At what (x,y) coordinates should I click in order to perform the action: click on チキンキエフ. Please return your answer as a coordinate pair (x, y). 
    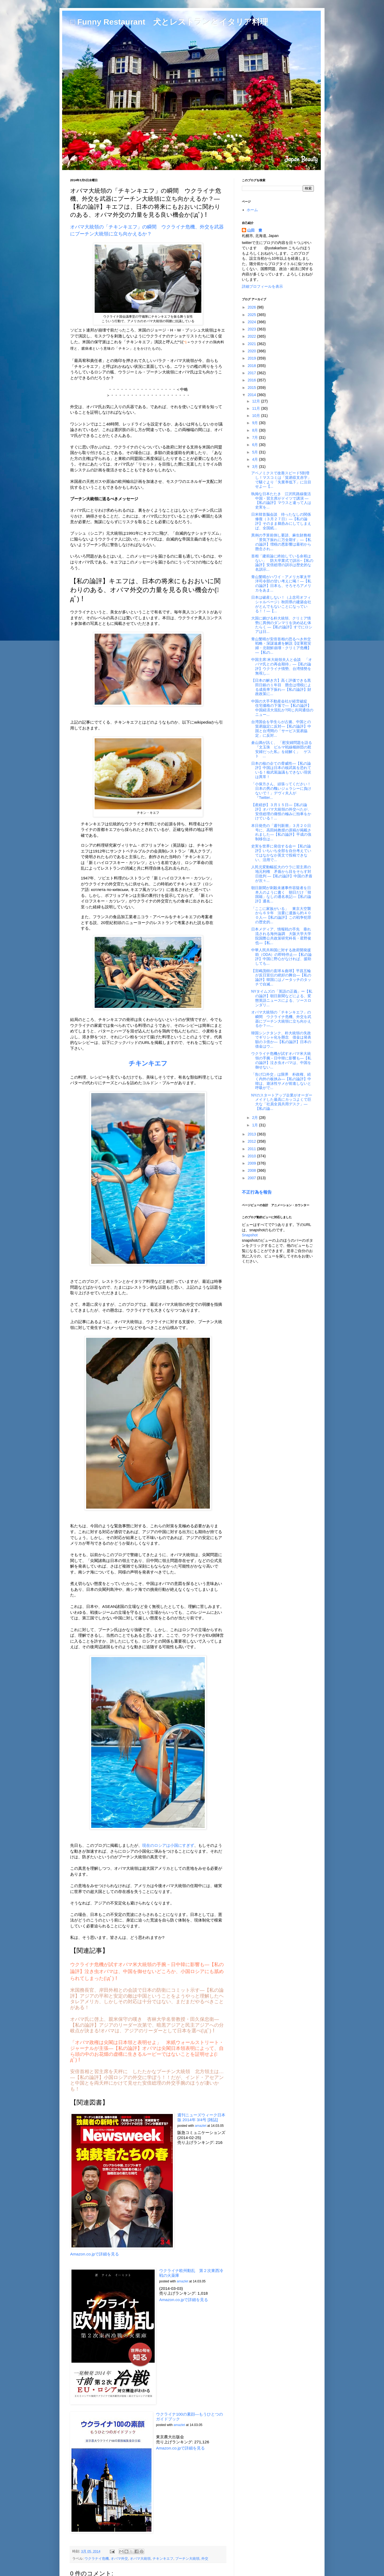
    Looking at the image, I should click on (163, 2559).